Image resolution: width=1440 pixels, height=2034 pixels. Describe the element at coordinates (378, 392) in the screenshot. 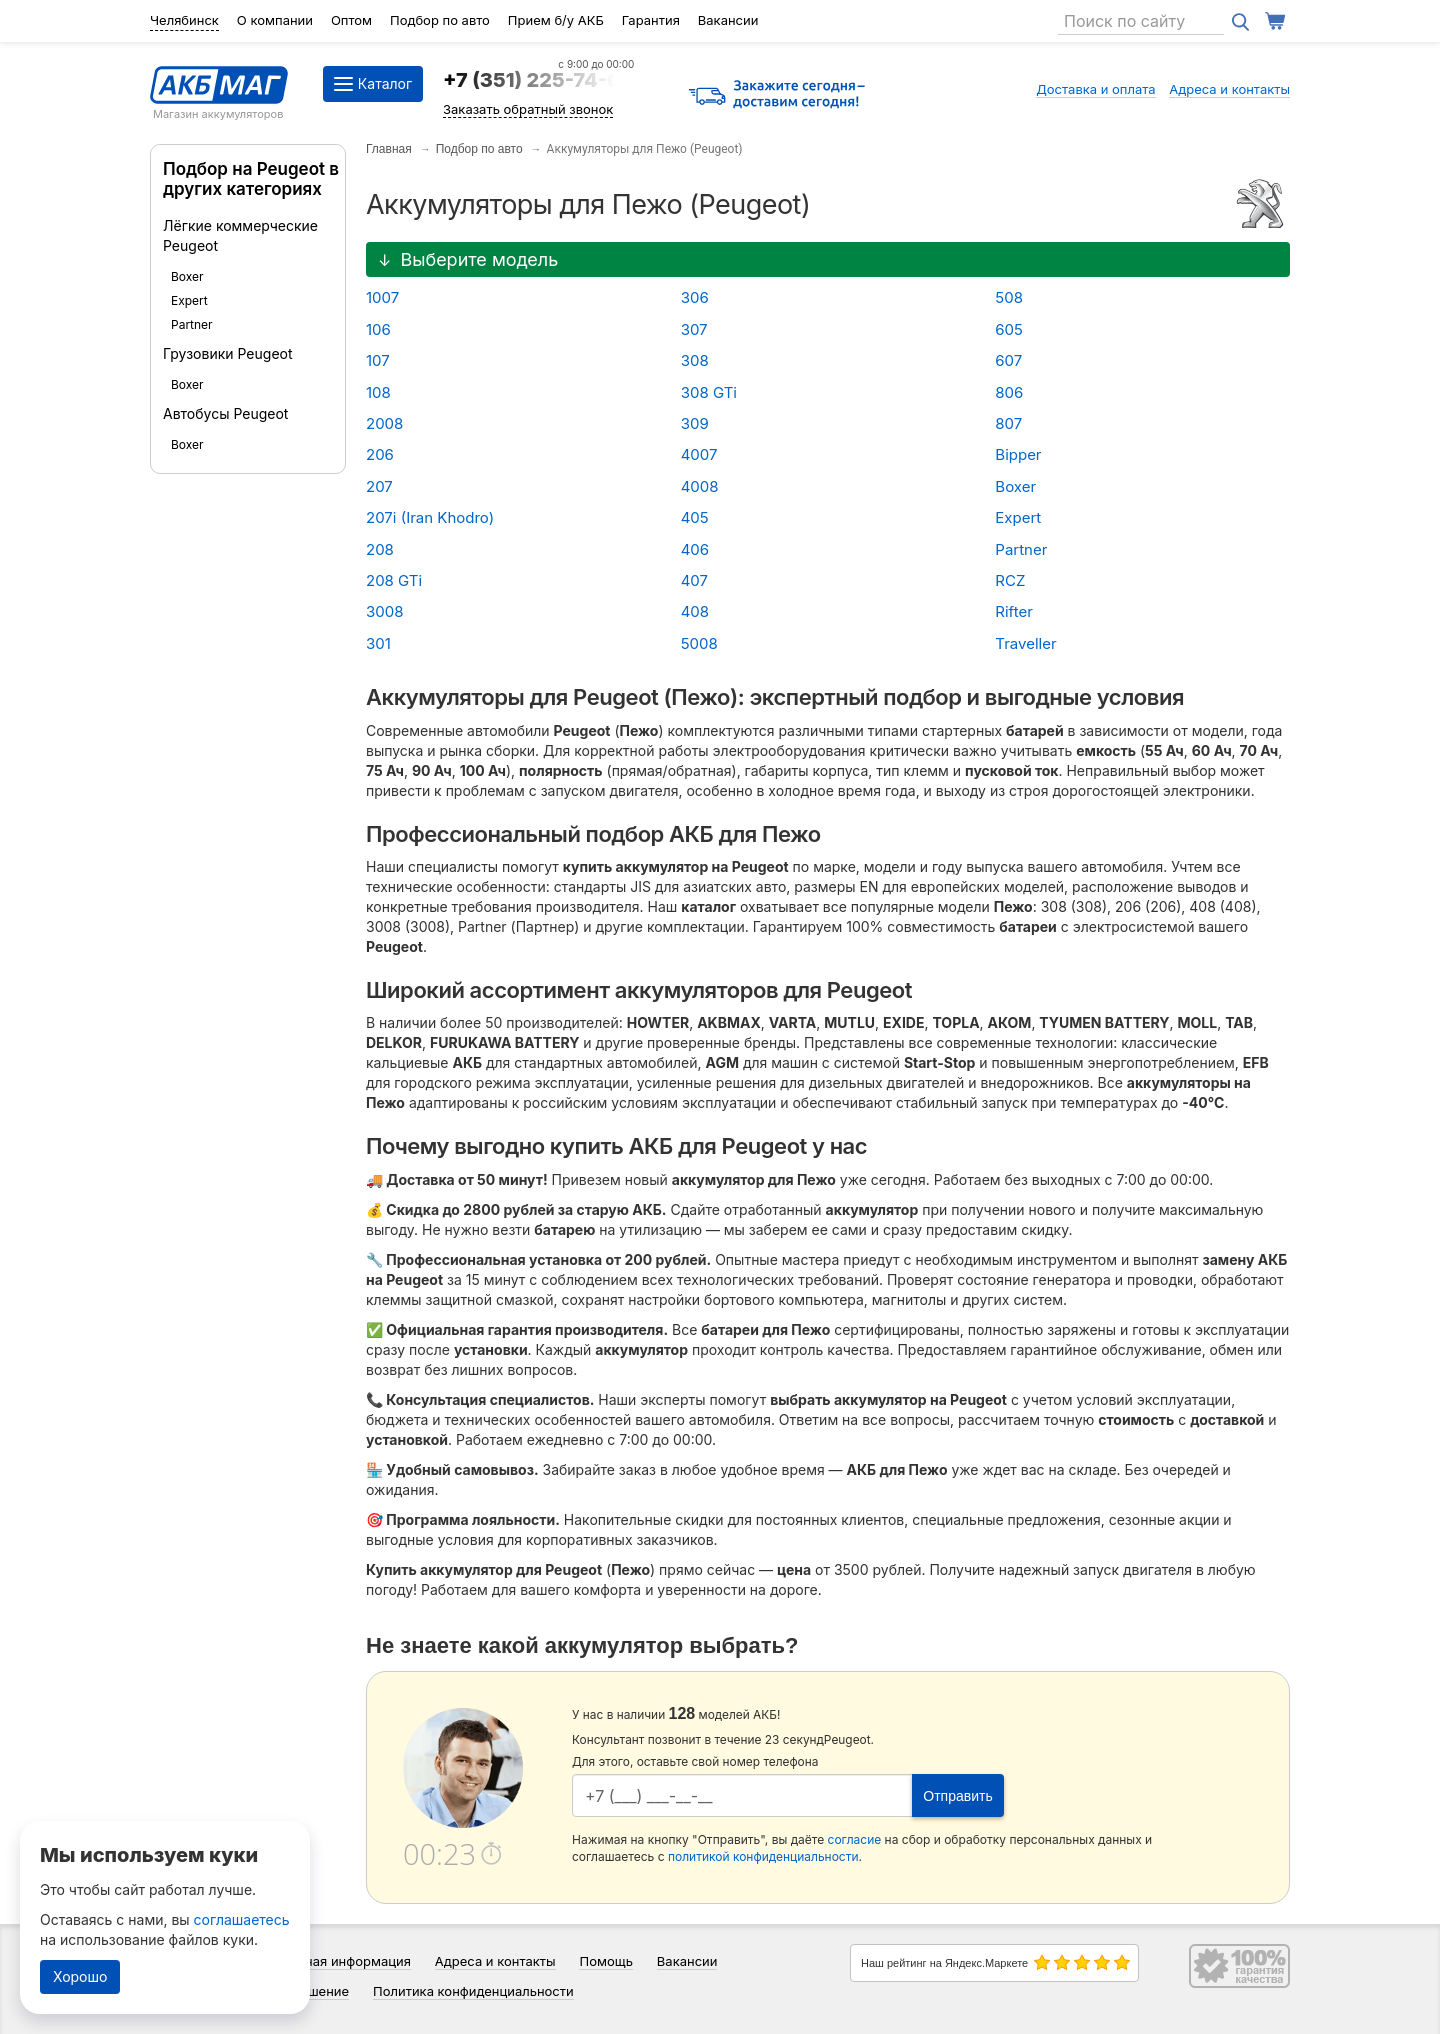

I see `108` at that location.